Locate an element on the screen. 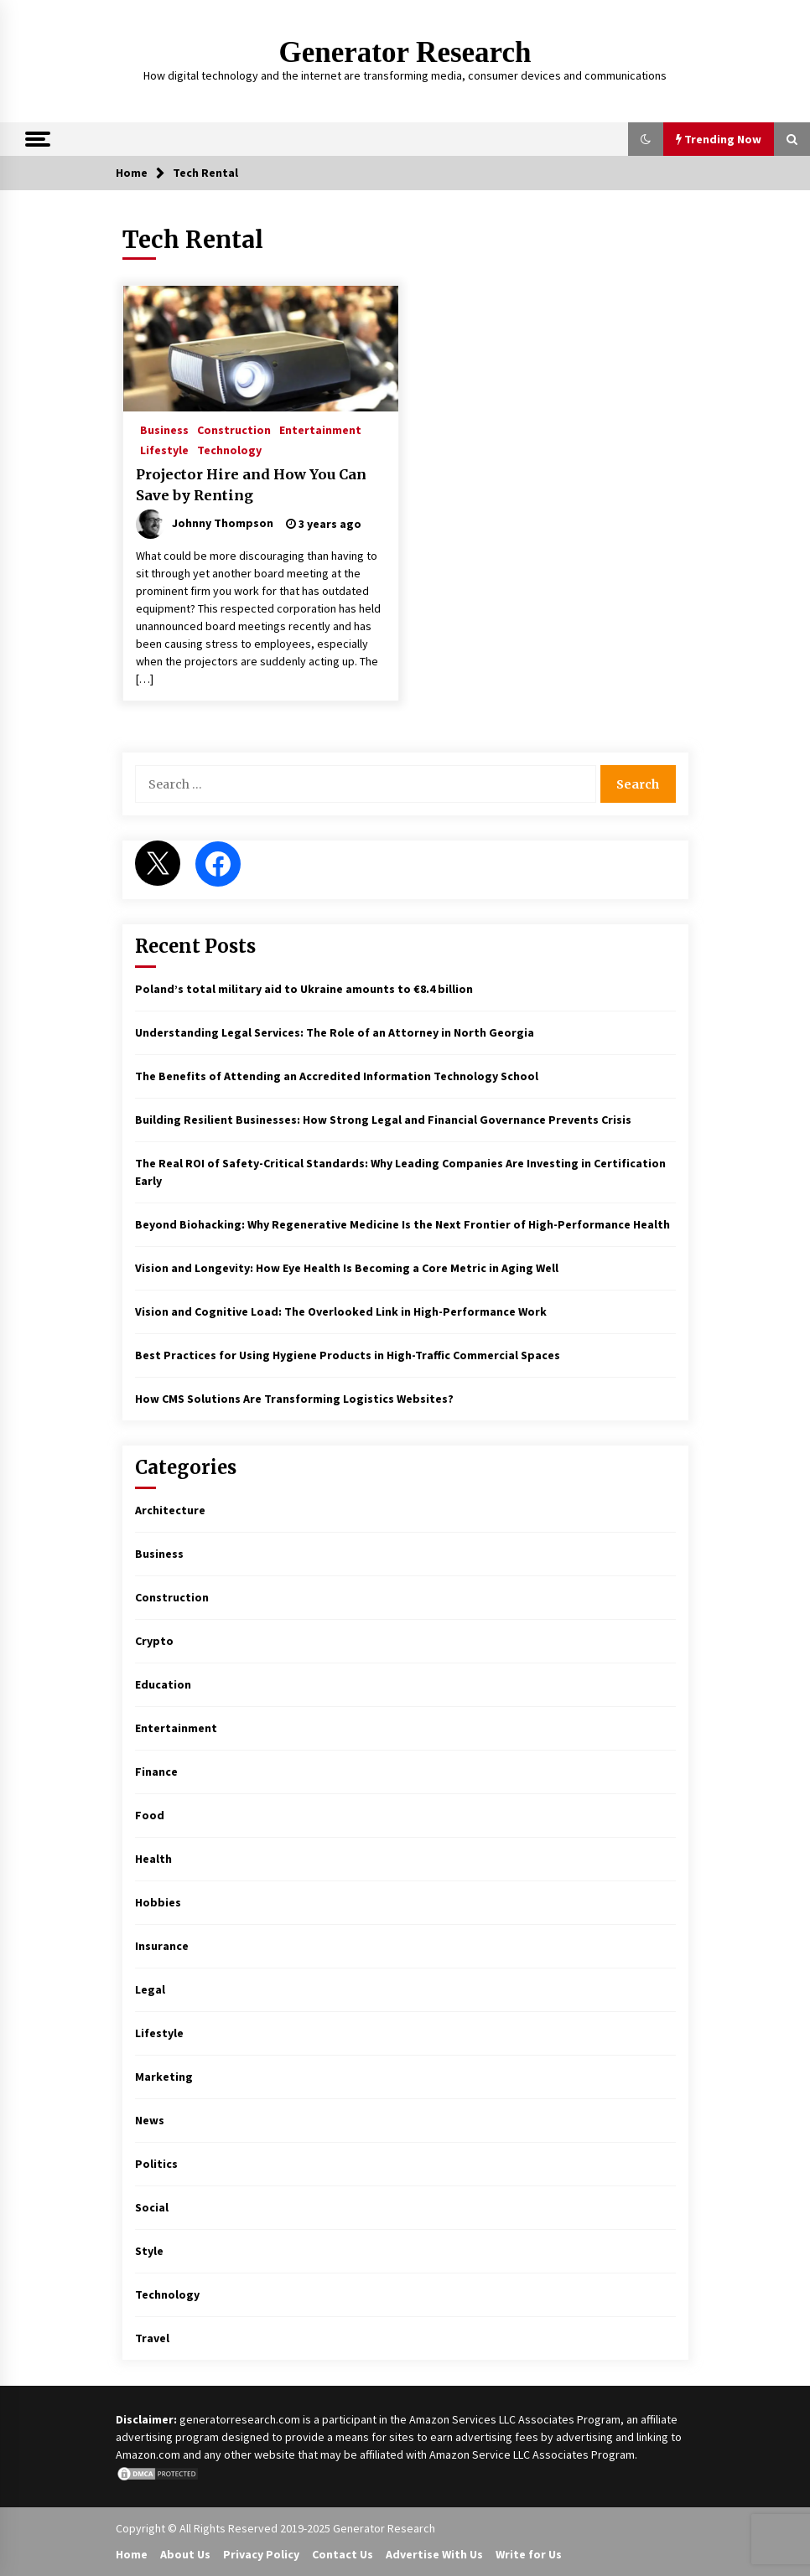 Image resolution: width=810 pixels, height=2576 pixels. Advertise With Us is located at coordinates (434, 2554).